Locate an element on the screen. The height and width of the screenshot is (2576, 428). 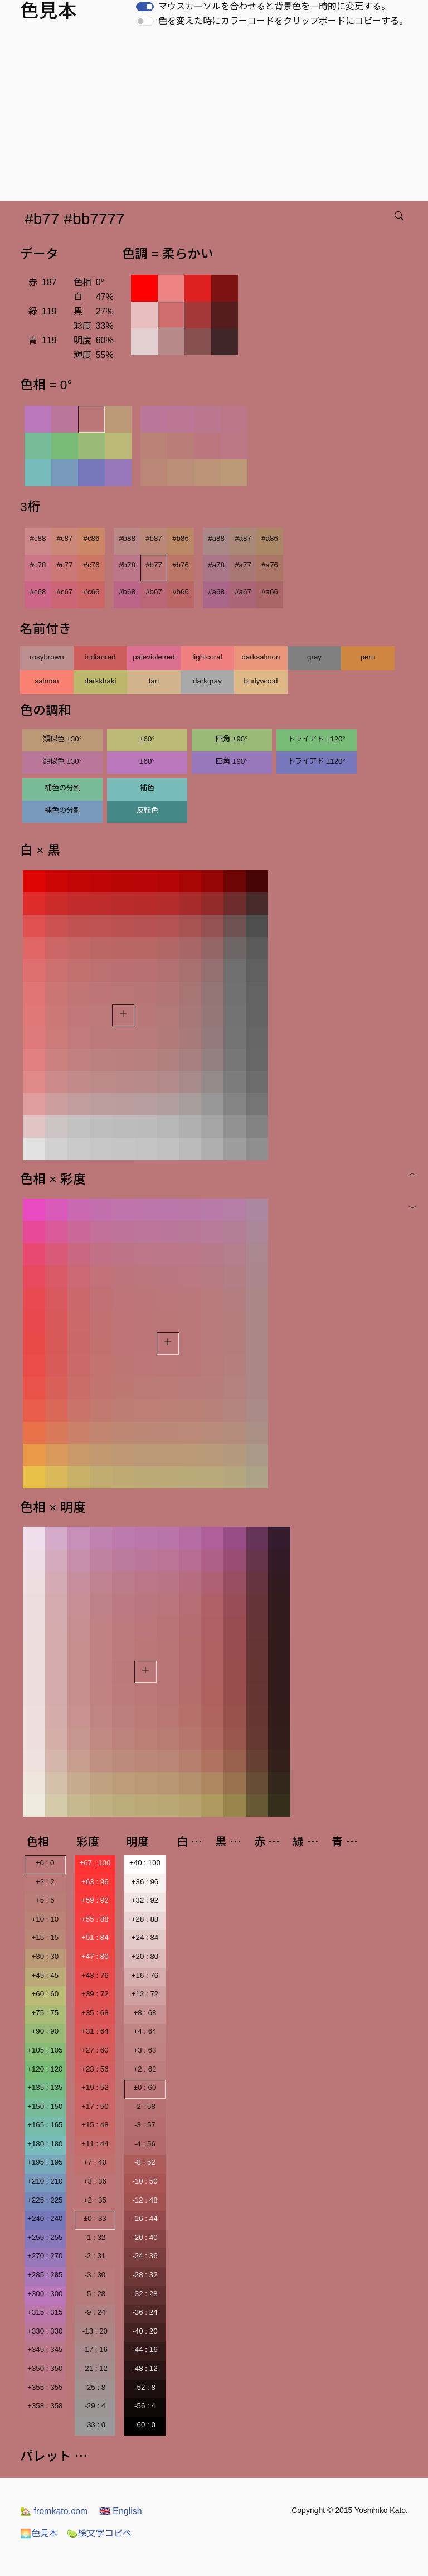
補色の分割 is located at coordinates (63, 788).